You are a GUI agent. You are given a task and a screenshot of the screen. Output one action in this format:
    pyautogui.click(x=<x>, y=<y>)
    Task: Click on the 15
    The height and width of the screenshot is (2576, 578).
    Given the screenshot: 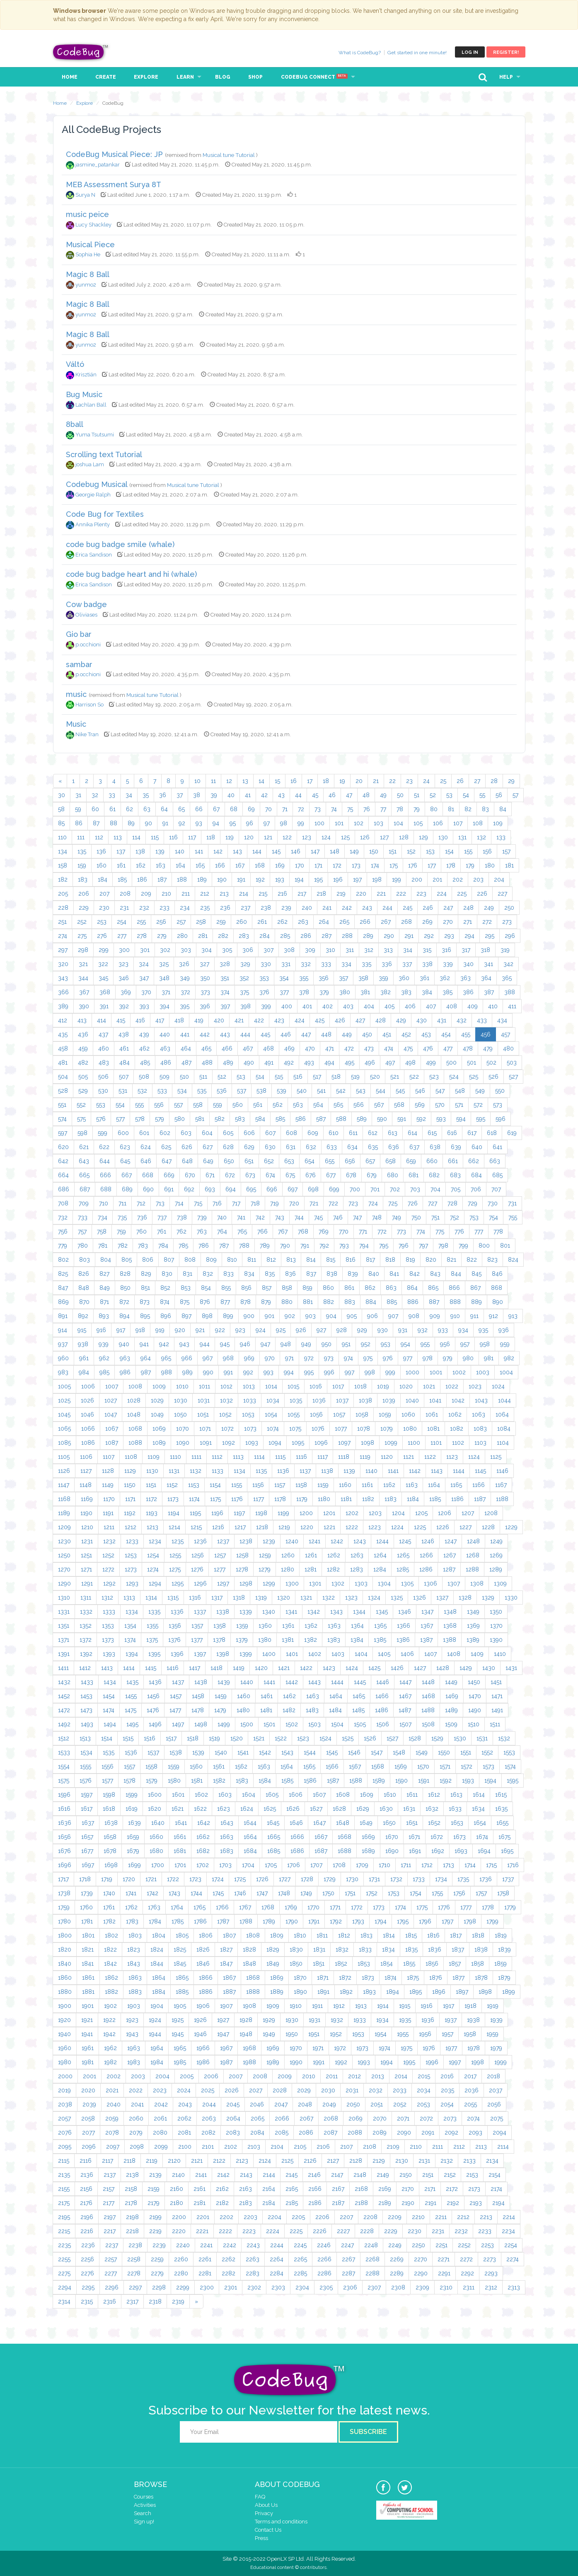 What is the action you would take?
    pyautogui.click(x=277, y=781)
    